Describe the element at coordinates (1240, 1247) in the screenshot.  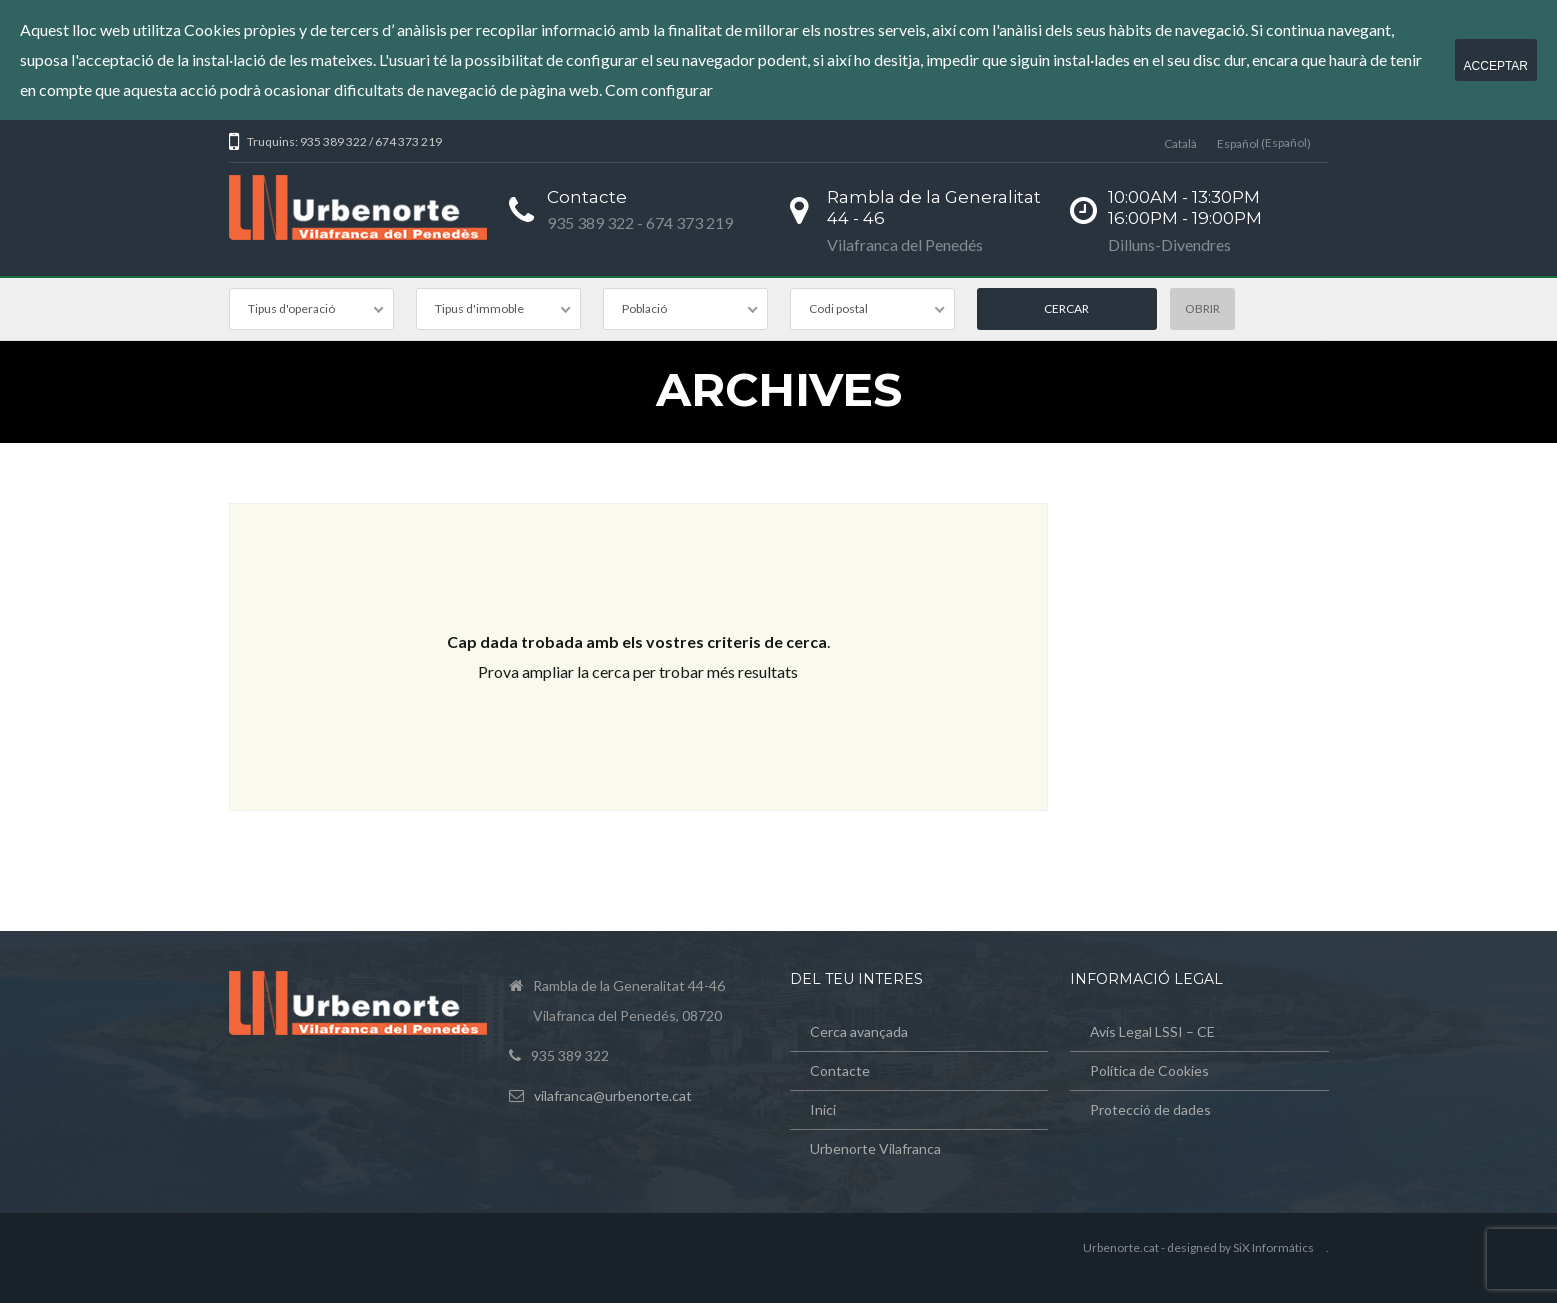
I see `designed by SiX Informátics` at that location.